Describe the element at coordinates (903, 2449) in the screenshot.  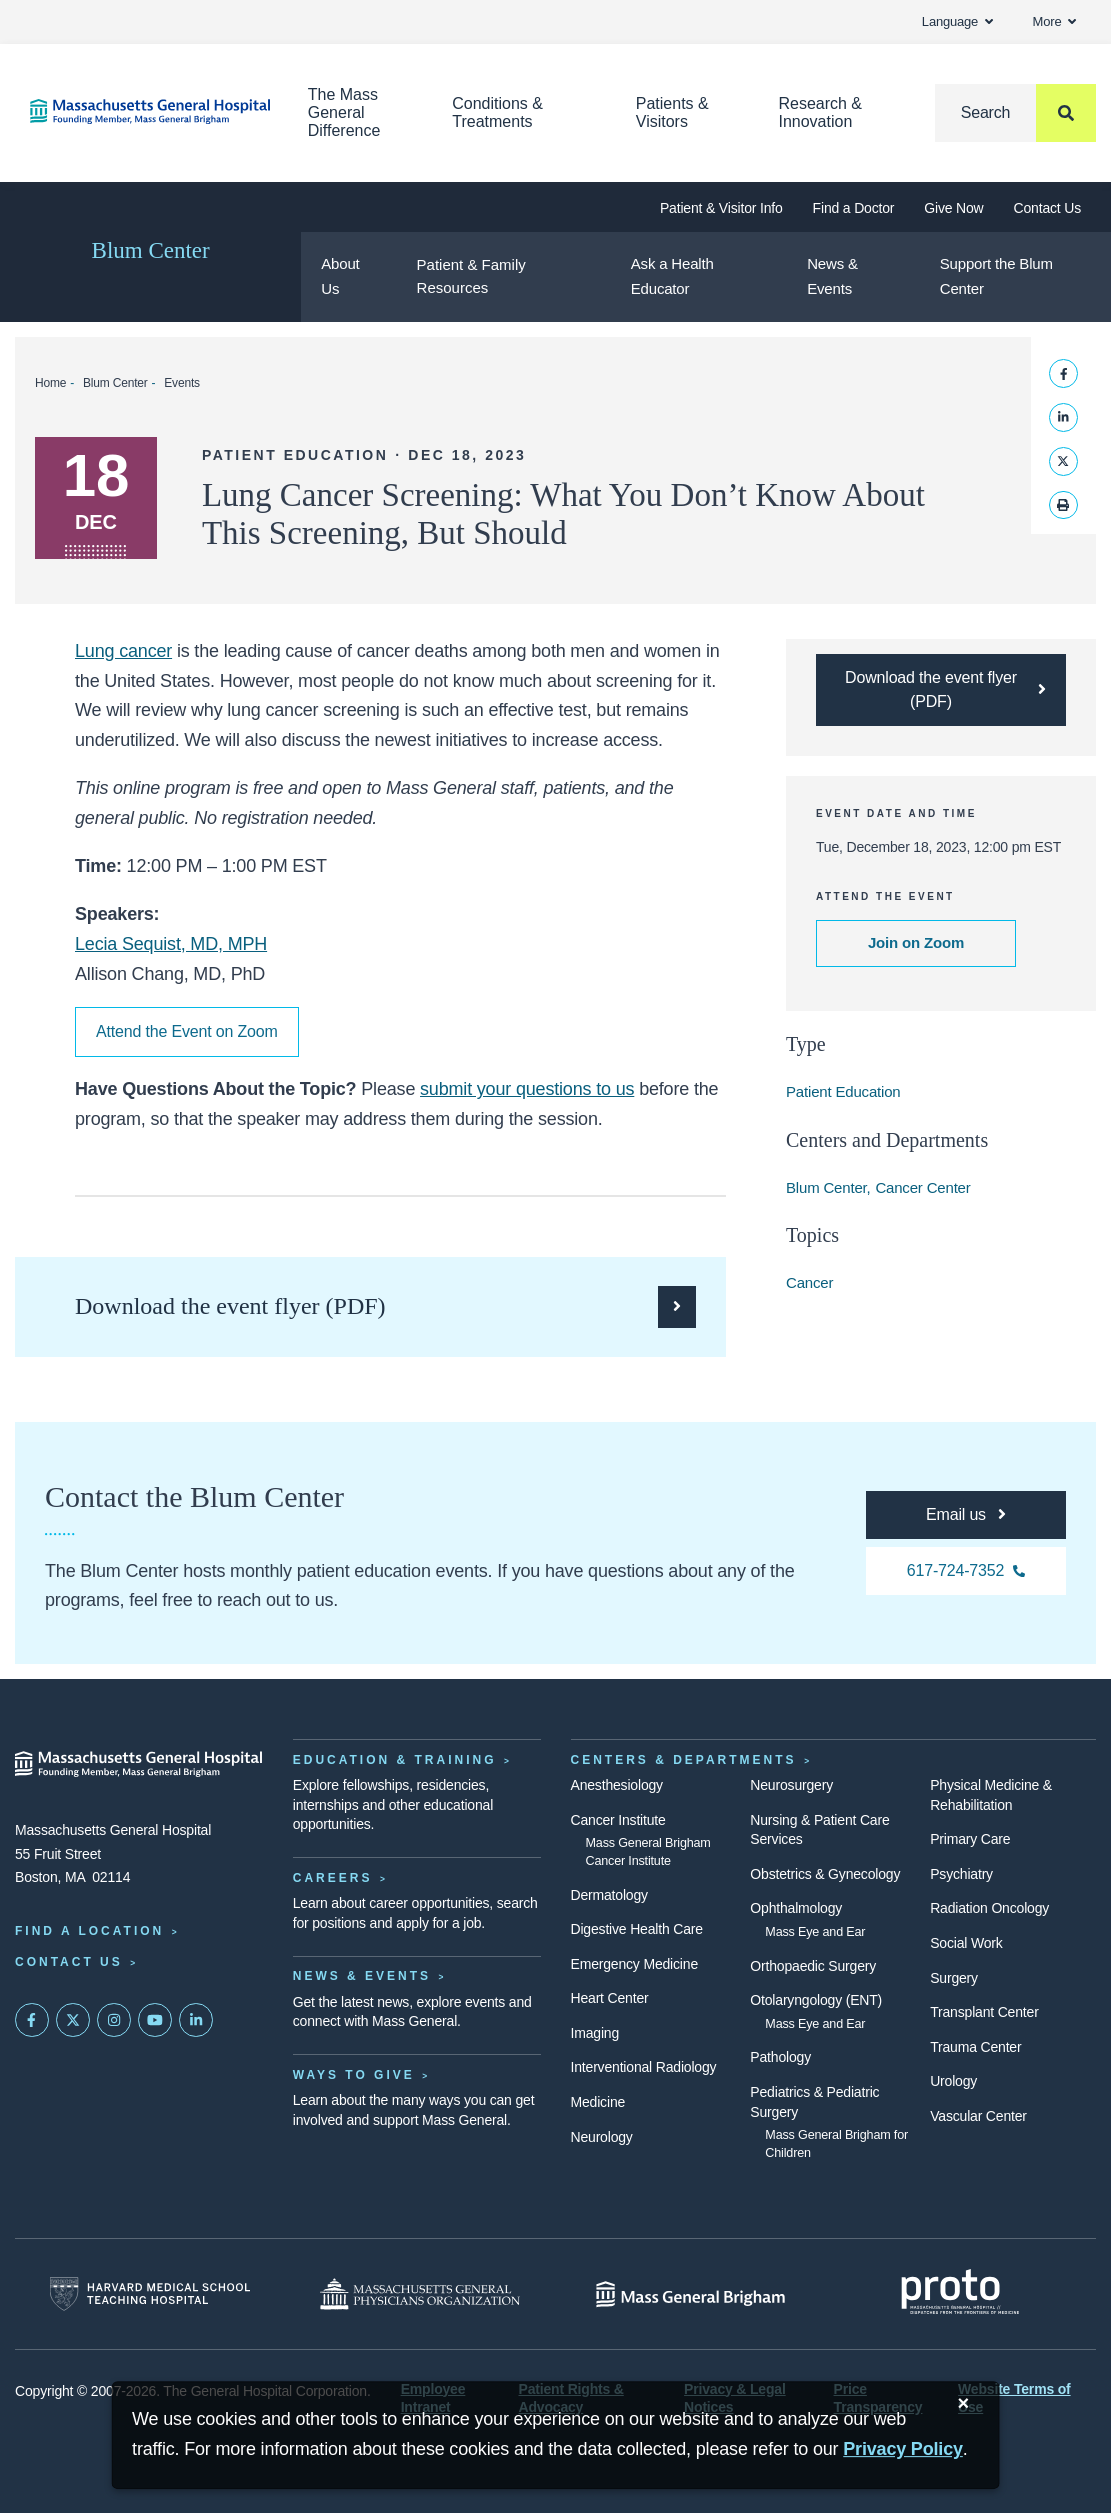
I see `[Privacy Policy]` at that location.